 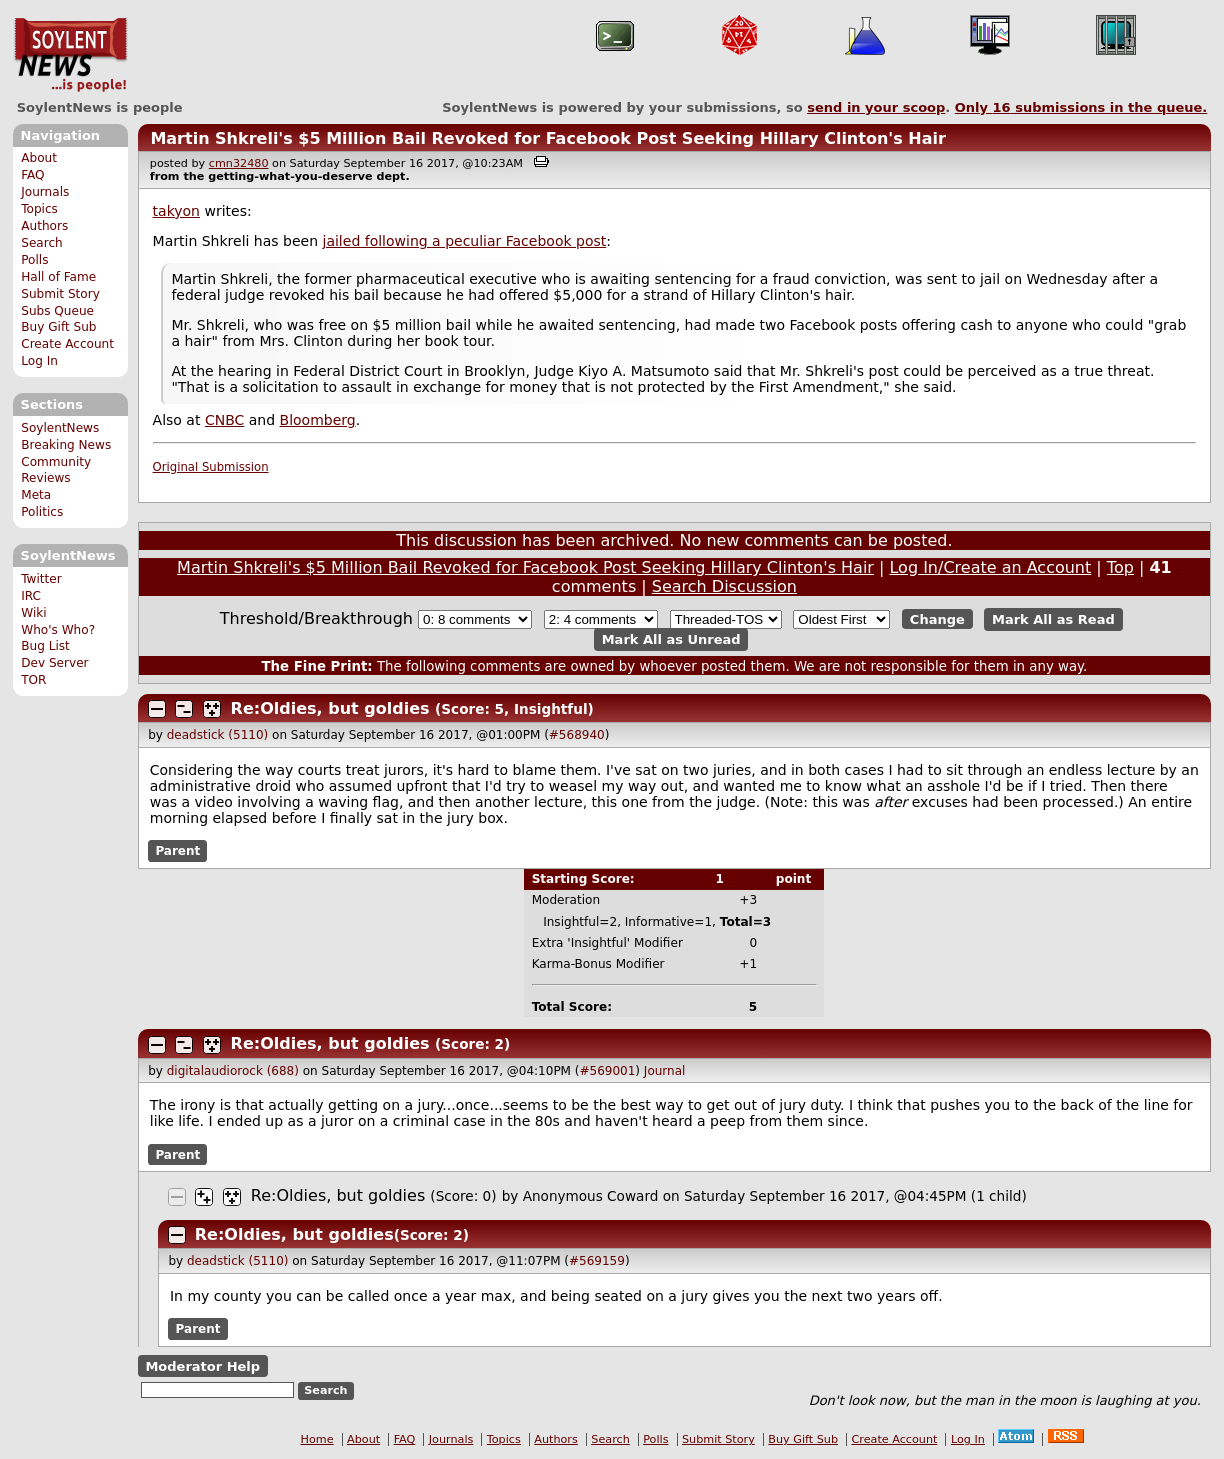 What do you see at coordinates (31, 596) in the screenshot?
I see `IRC` at bounding box center [31, 596].